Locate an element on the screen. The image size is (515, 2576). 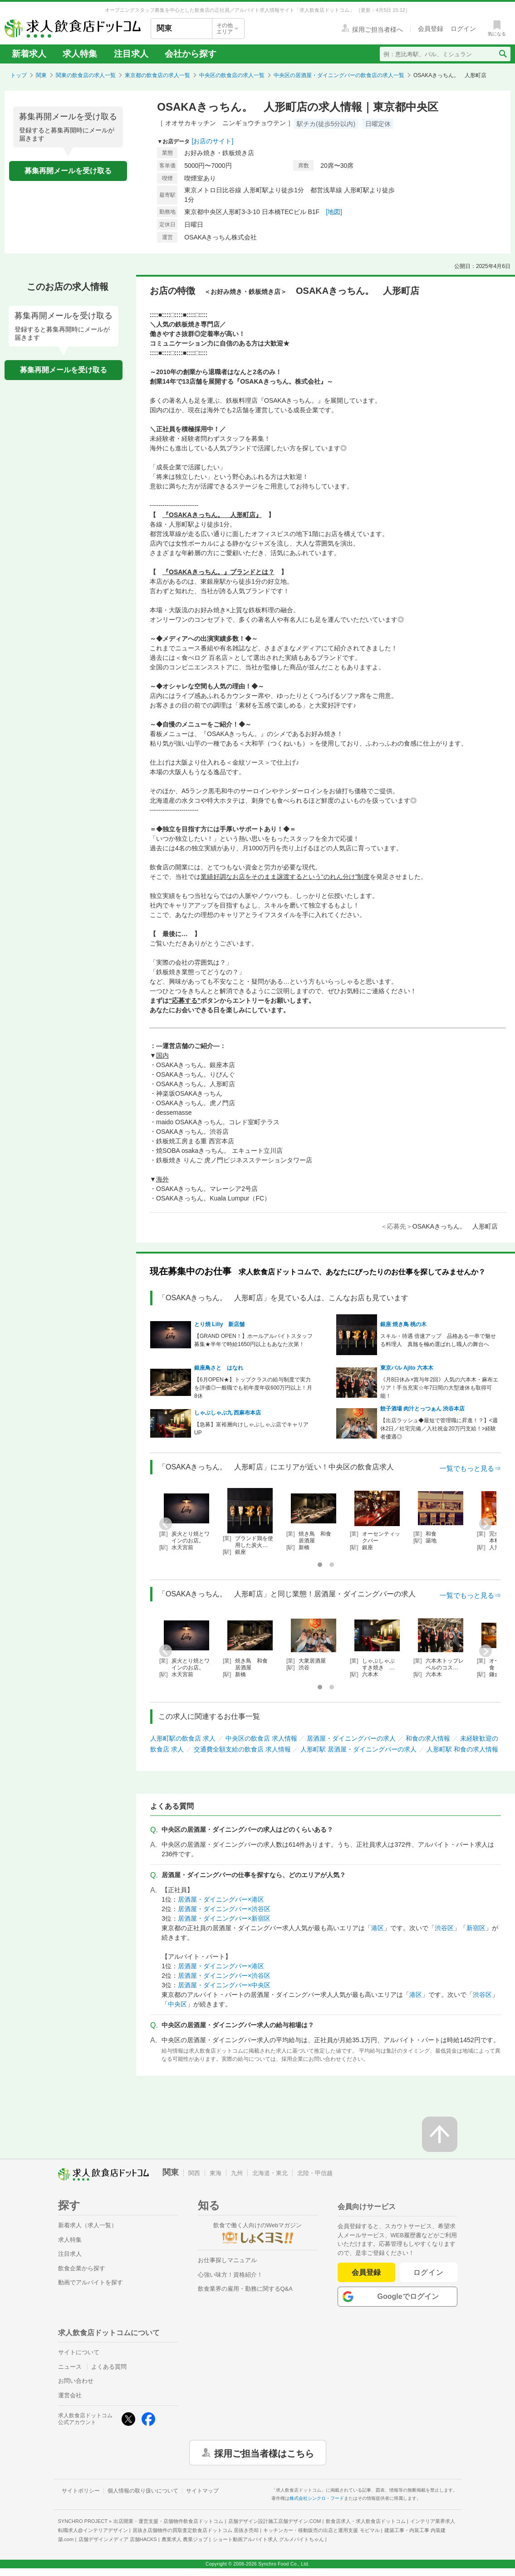
銀座 焼き鳥 桃の木 is located at coordinates (403, 1324).